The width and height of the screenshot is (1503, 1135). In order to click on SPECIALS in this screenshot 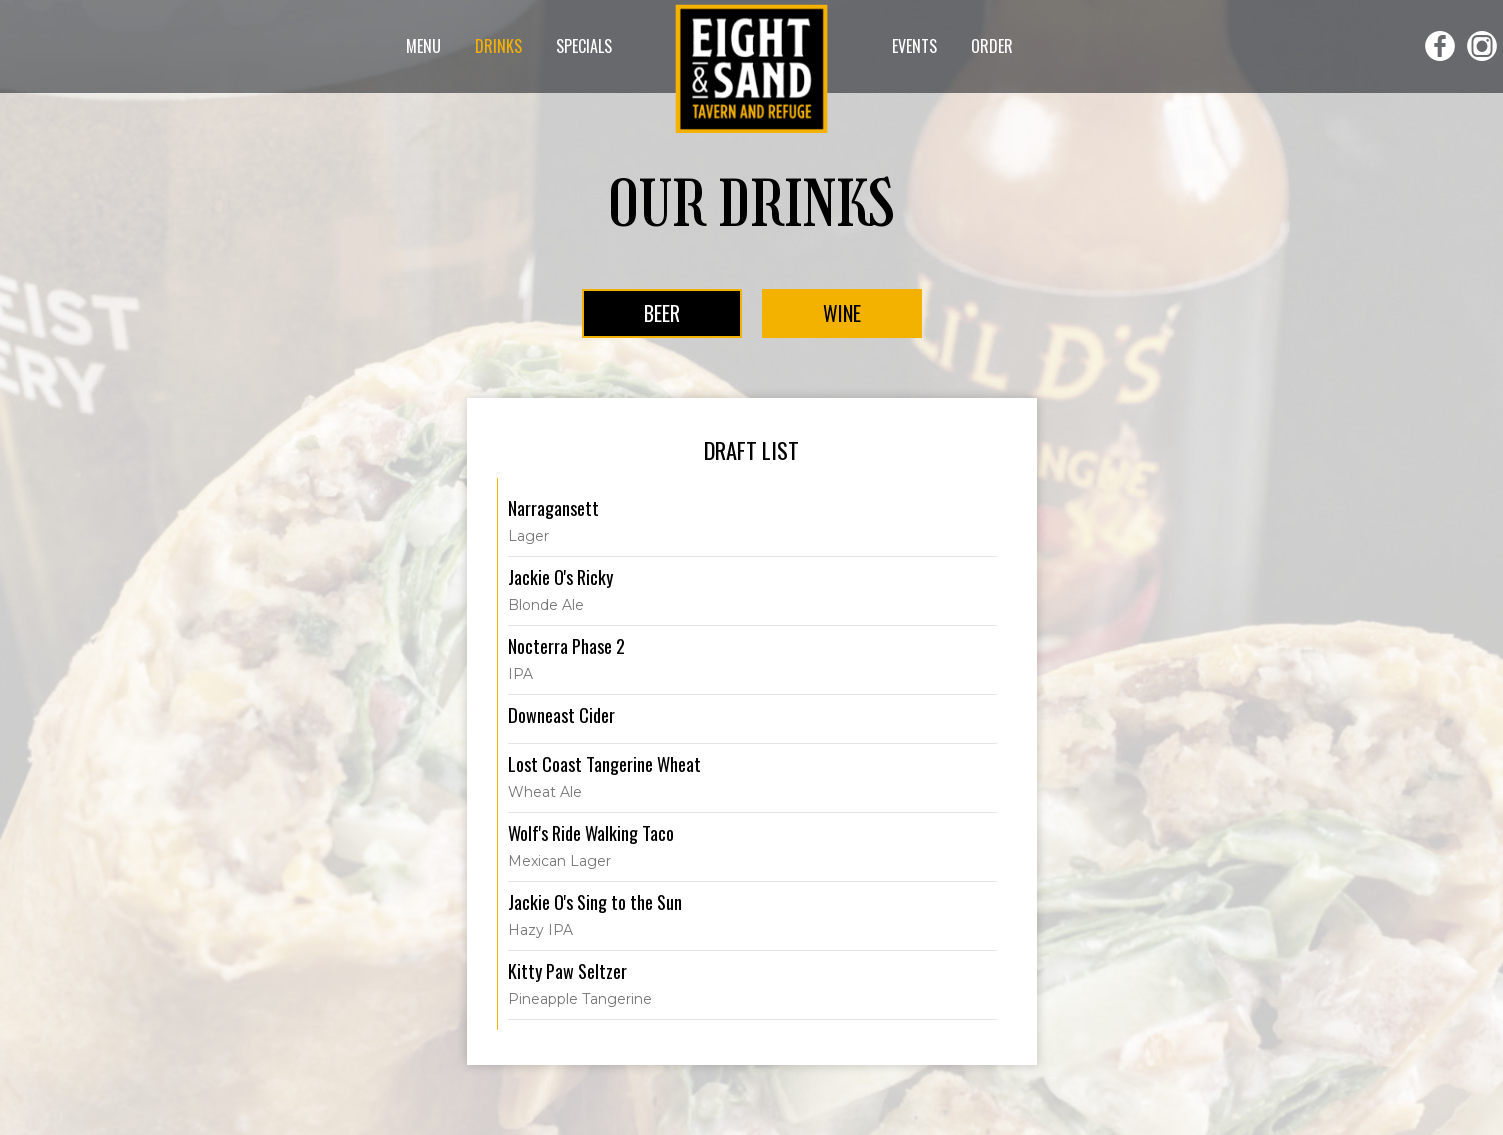, I will do `click(584, 46)`.